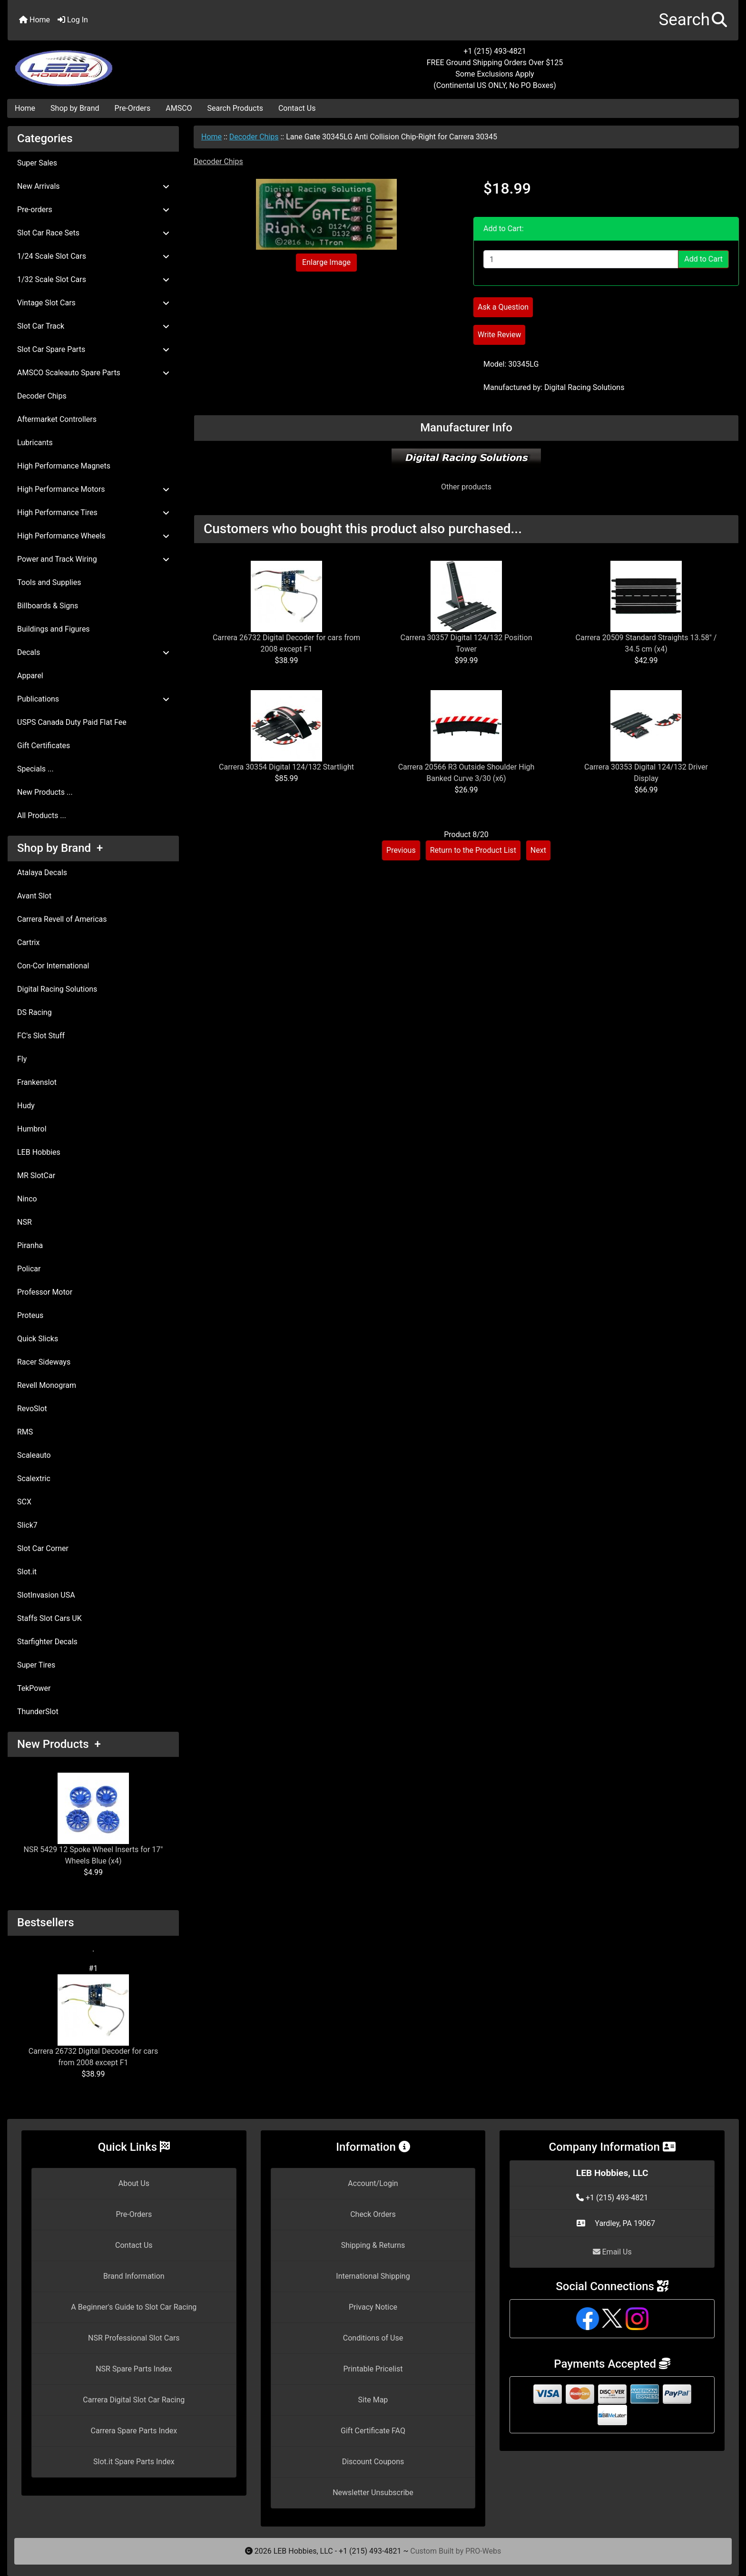 Image resolution: width=746 pixels, height=2576 pixels. Describe the element at coordinates (35, 768) in the screenshot. I see `Specials ...` at that location.